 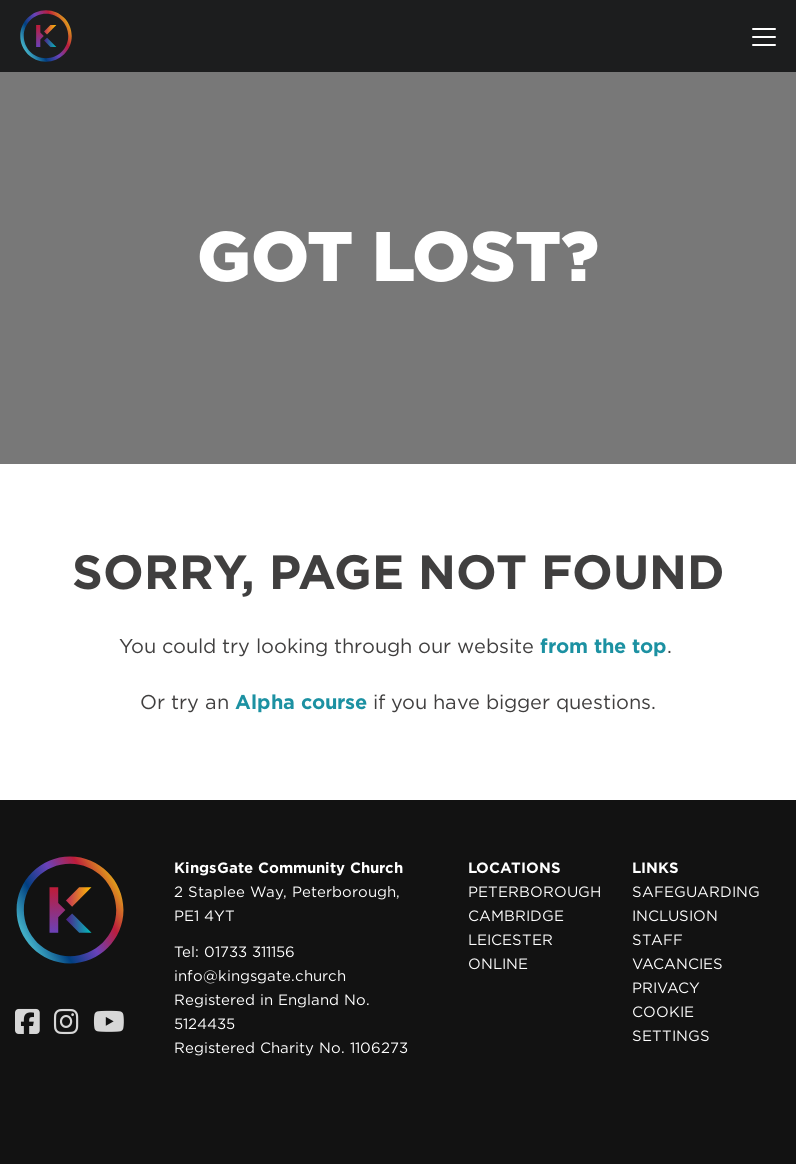 I want to click on Inclusion, so click(x=675, y=916).